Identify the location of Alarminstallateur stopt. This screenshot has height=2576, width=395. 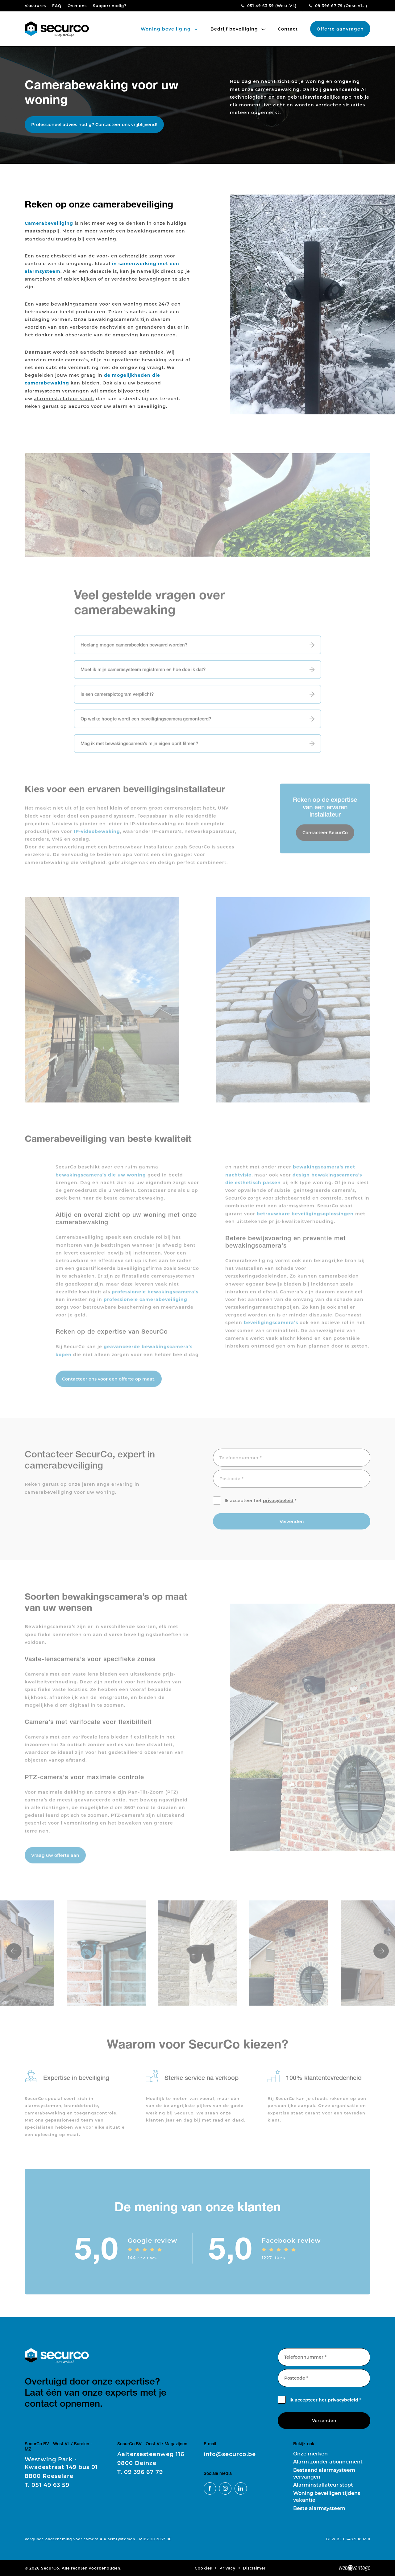
(323, 2484).